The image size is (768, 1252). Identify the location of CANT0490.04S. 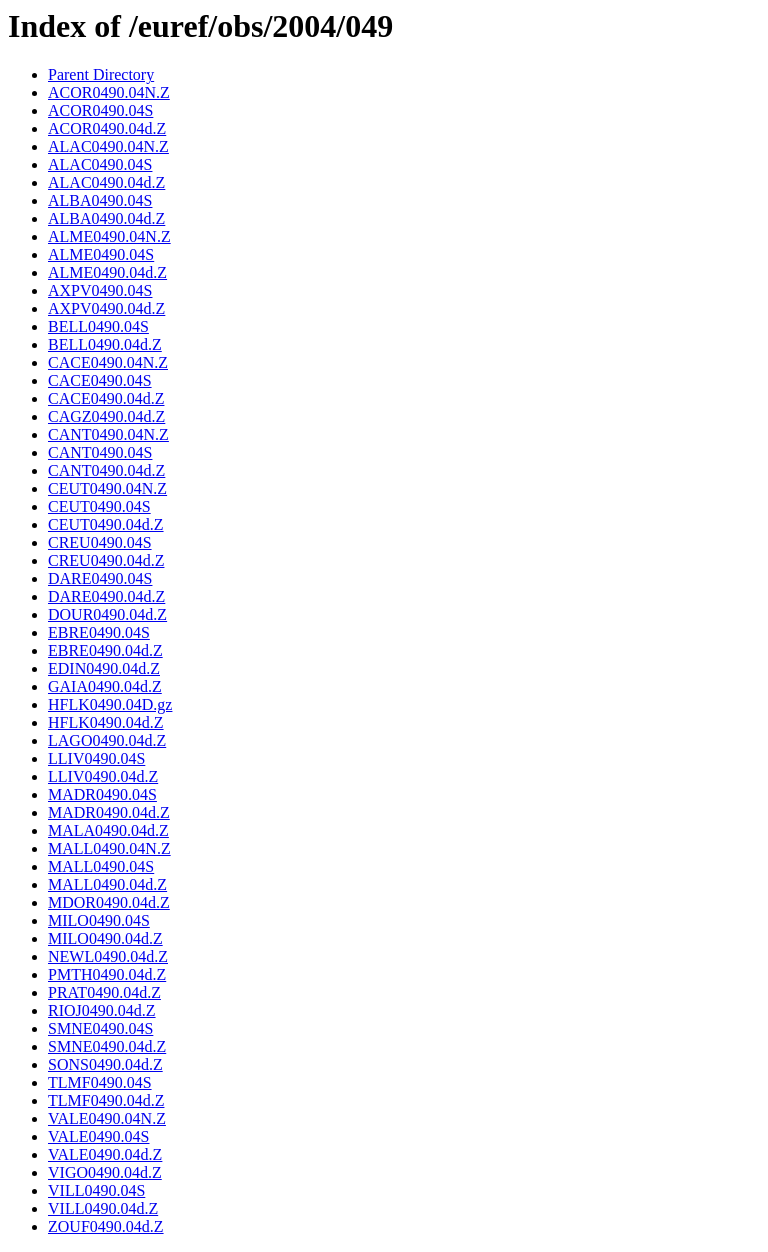
(100, 452).